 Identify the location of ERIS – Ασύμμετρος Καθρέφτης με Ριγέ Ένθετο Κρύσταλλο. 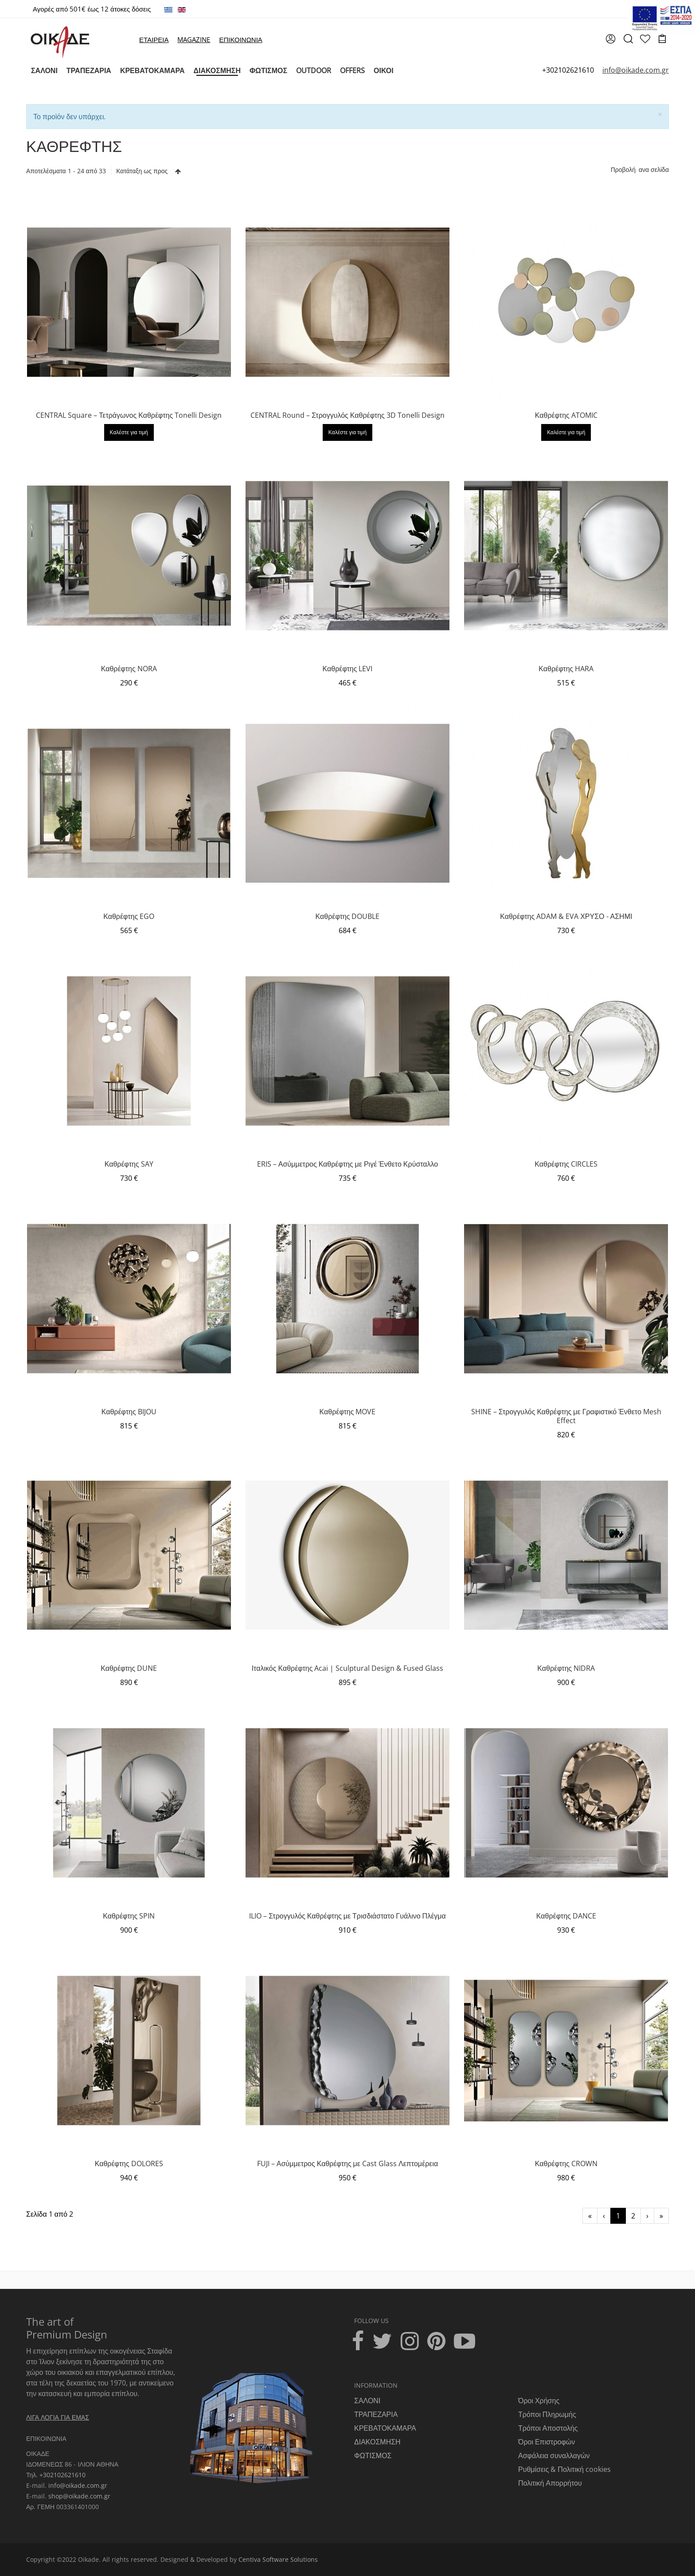
(347, 1164).